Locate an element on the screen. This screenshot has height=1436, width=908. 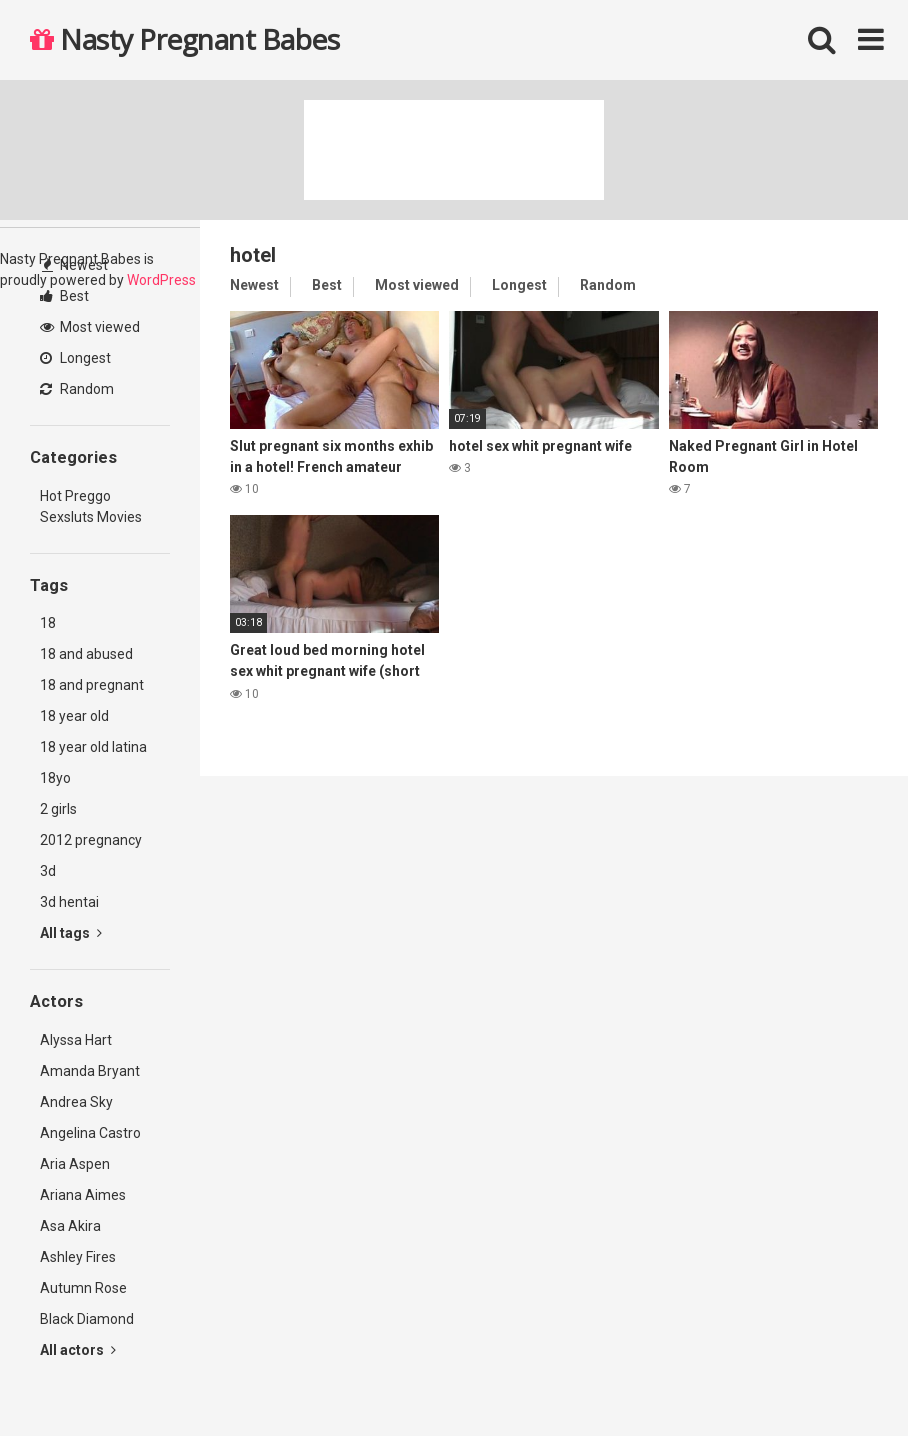
Andrea Sky is located at coordinates (76, 1102).